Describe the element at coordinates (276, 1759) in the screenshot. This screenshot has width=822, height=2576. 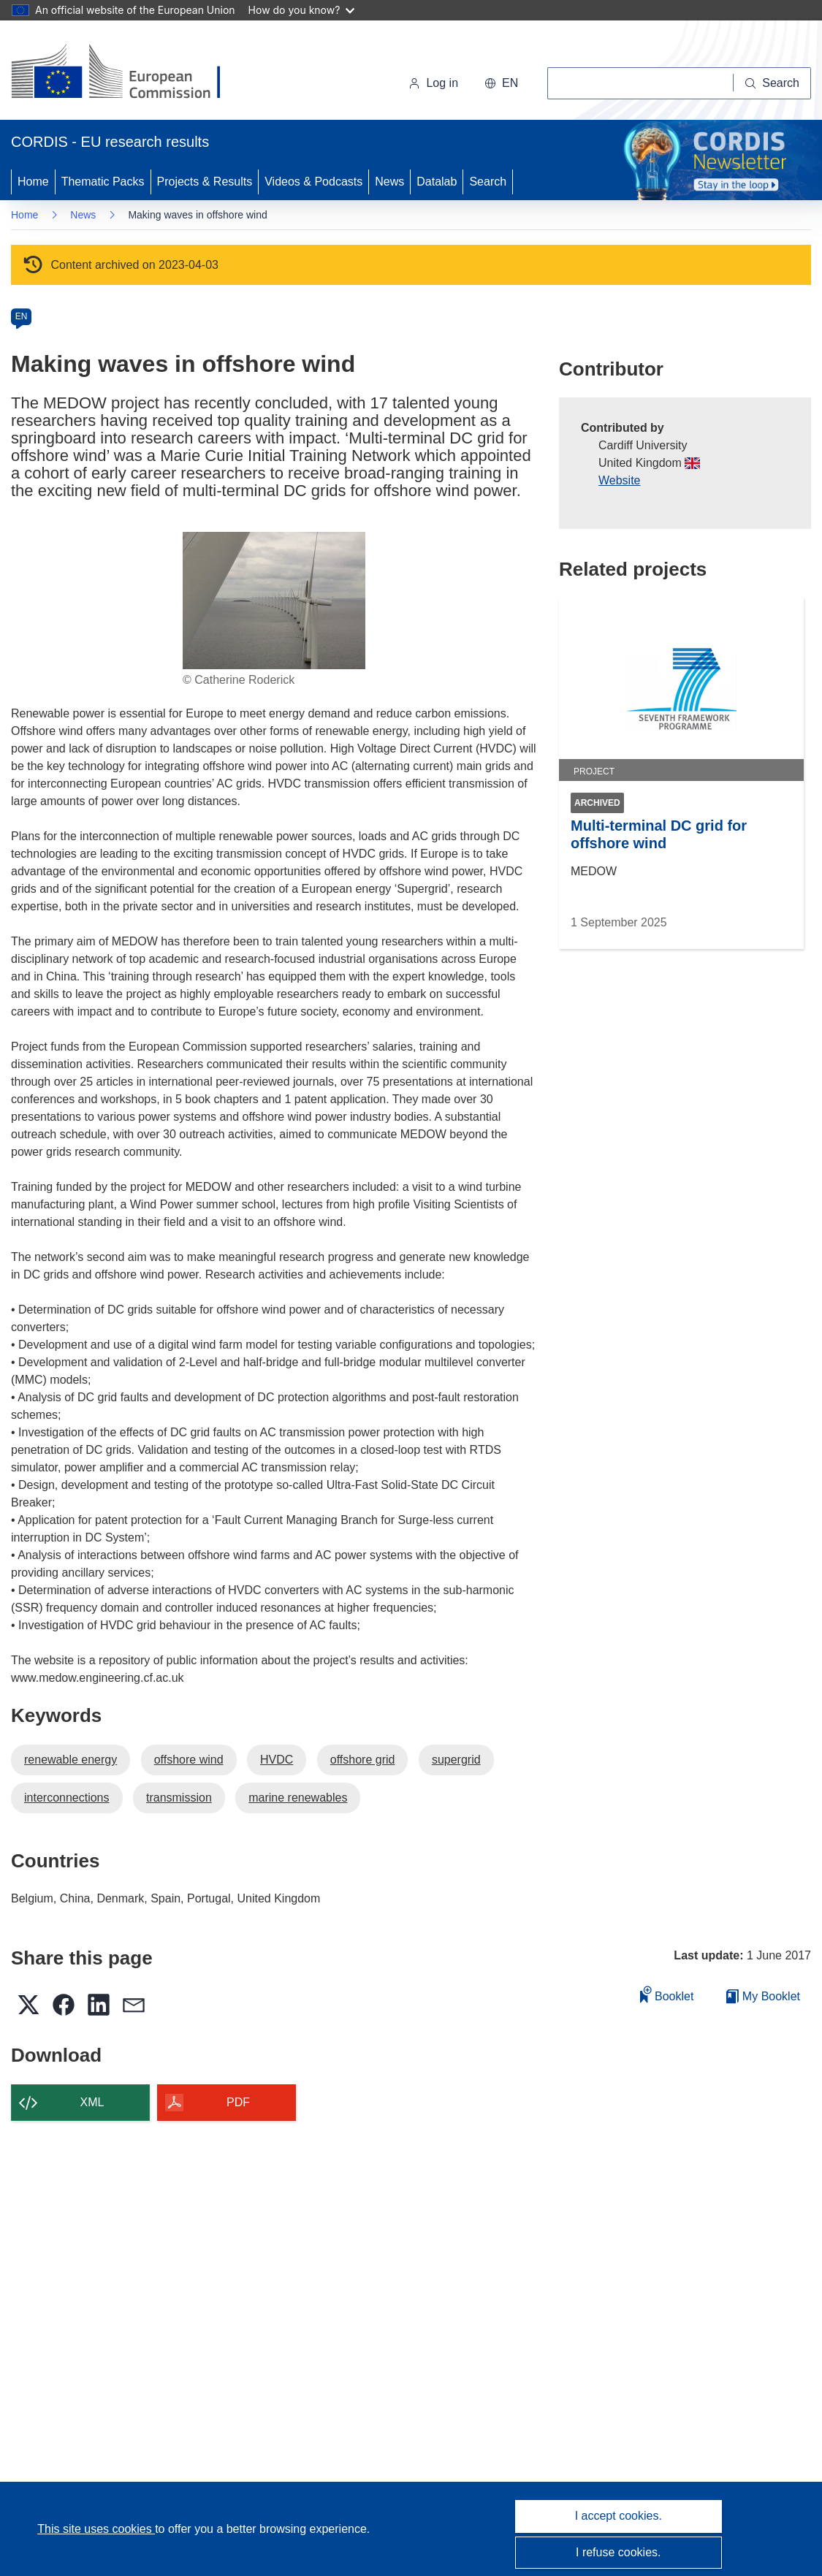
I see `HVDC` at that location.